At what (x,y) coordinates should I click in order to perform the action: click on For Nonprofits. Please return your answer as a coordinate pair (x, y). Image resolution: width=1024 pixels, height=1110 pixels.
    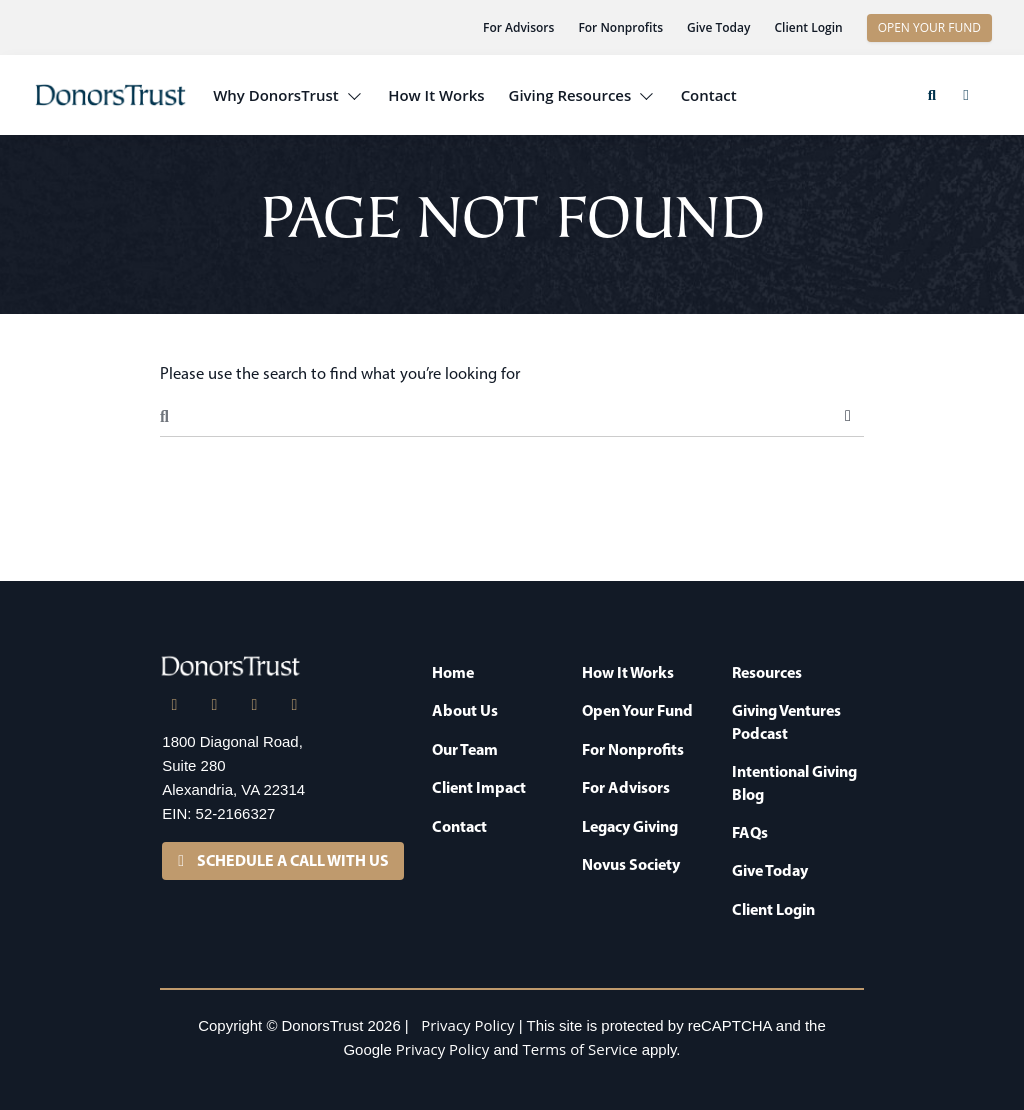
    Looking at the image, I should click on (620, 27).